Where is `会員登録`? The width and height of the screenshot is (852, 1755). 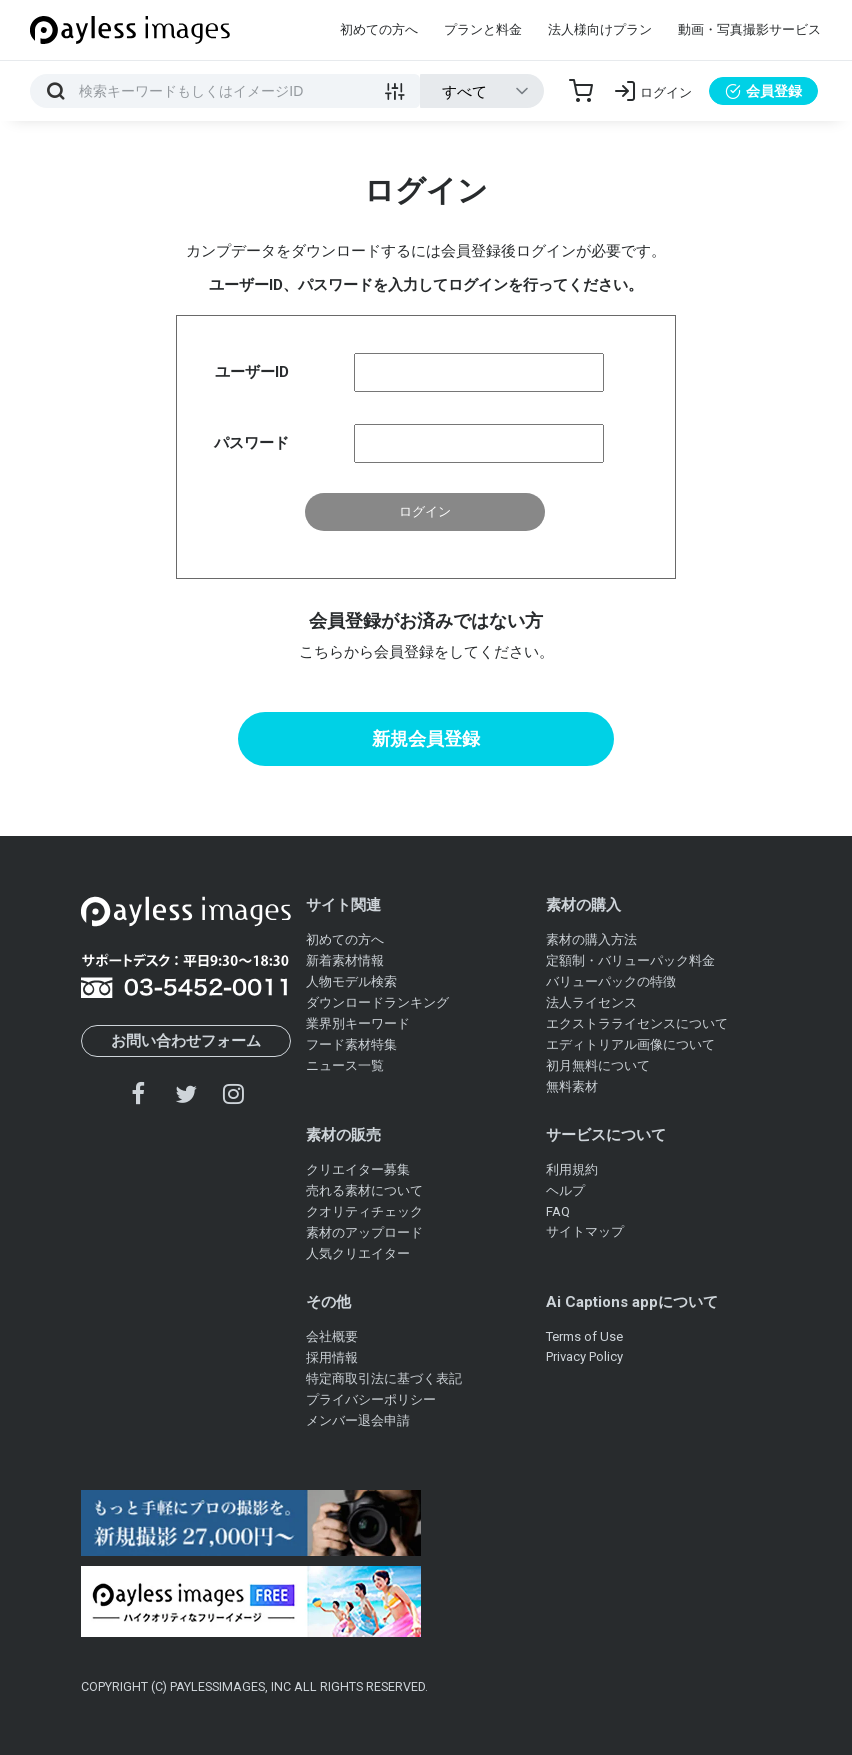 会員登録 is located at coordinates (763, 91).